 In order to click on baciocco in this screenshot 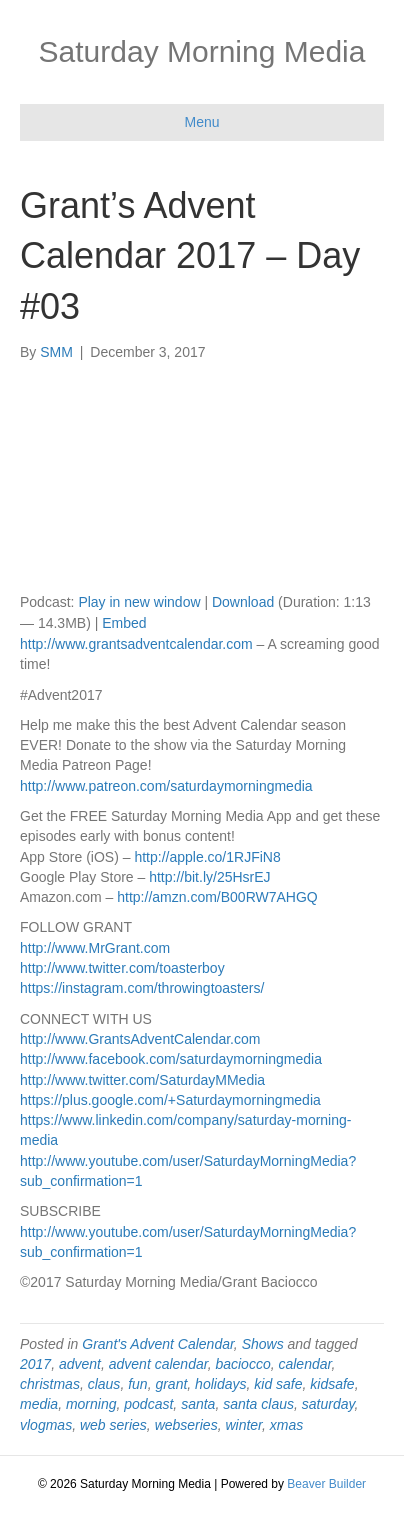, I will do `click(242, 1364)`.